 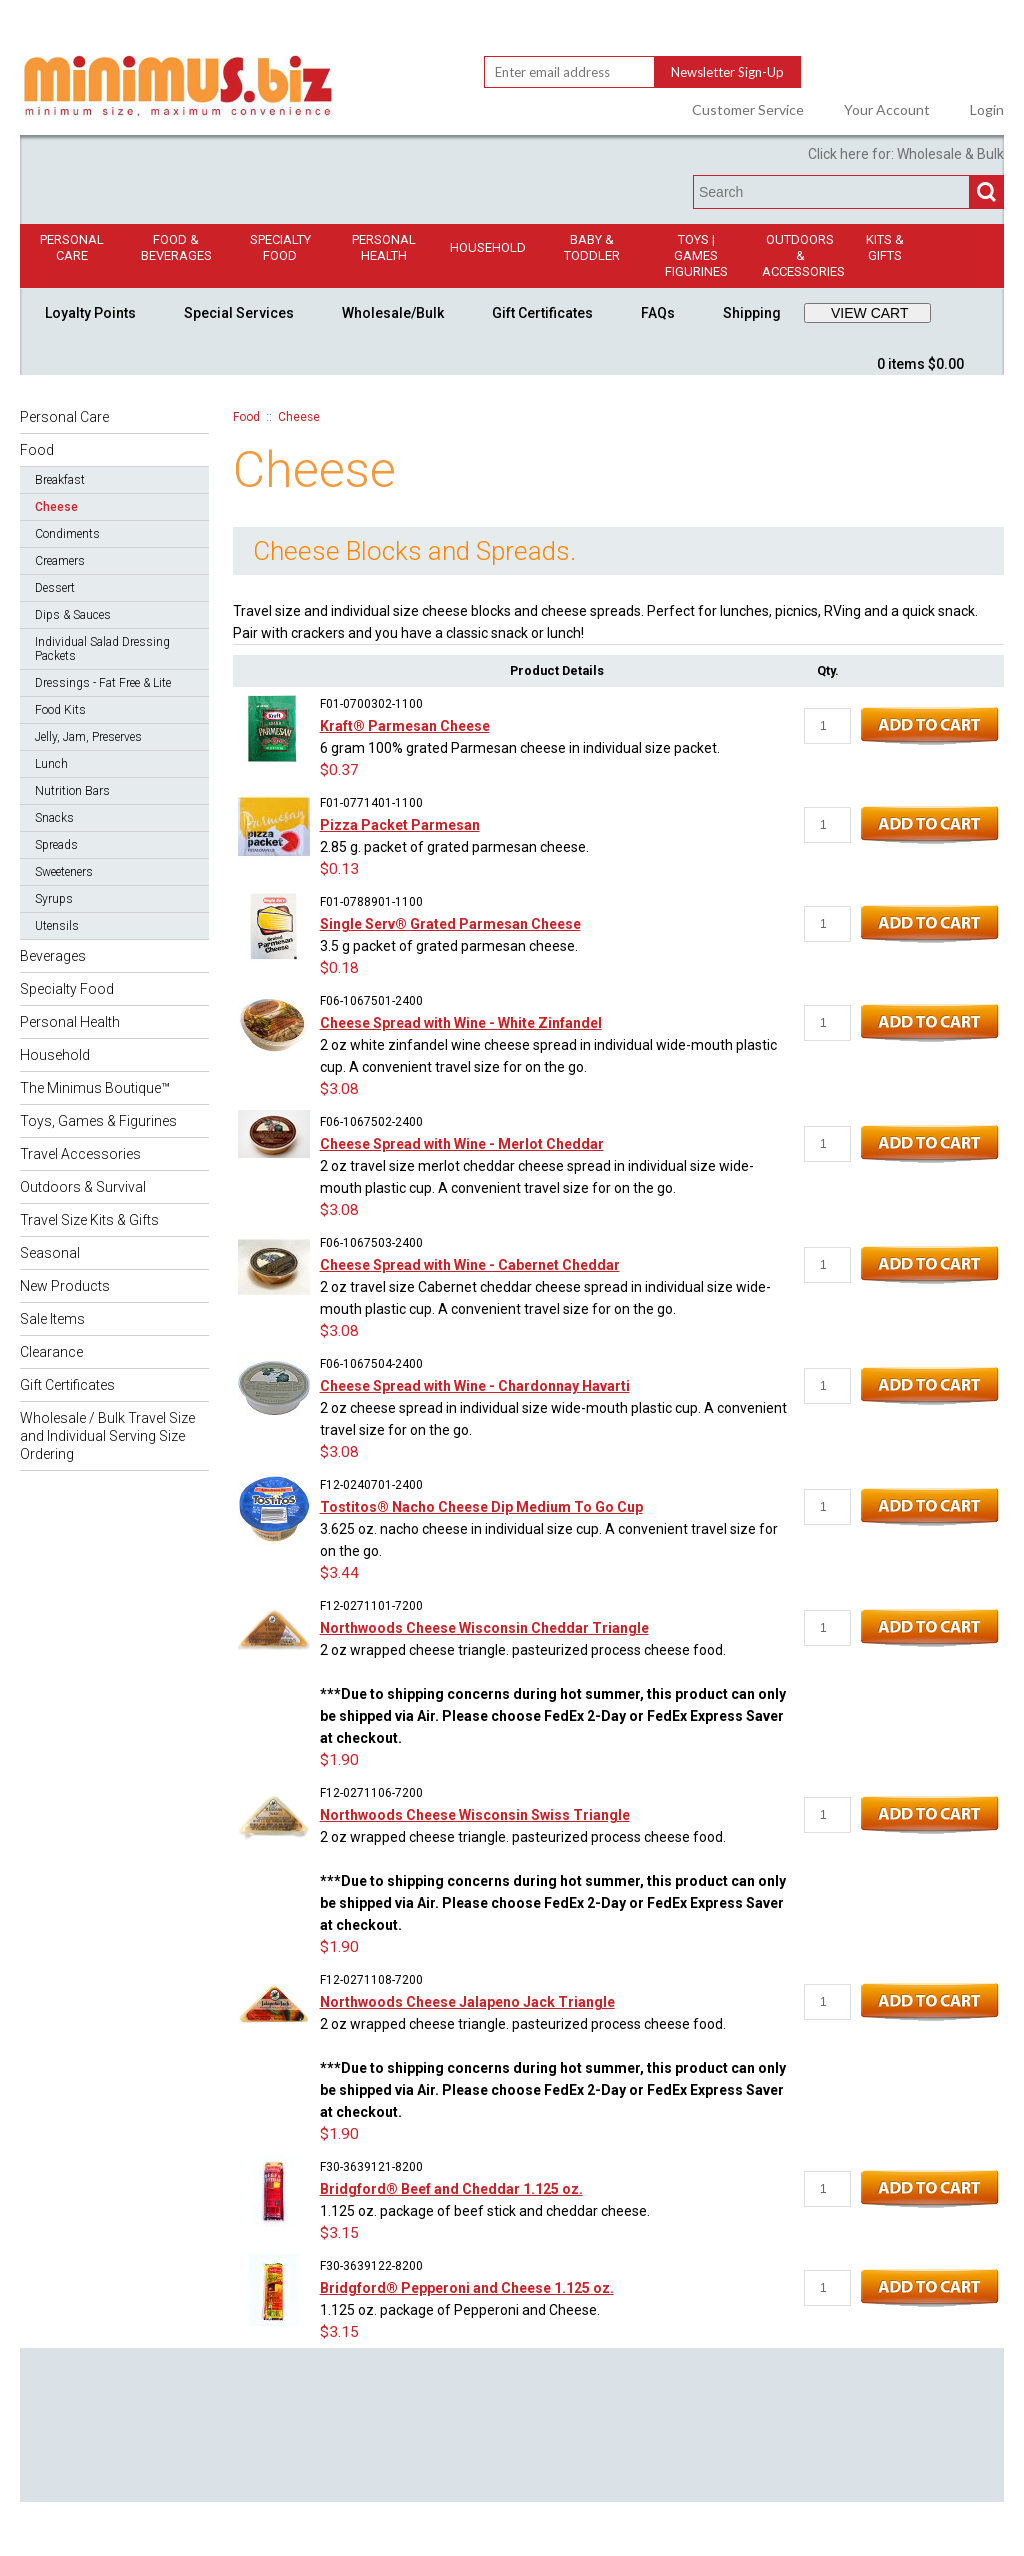 I want to click on Northwoods Cheese Jalapeno Jack Triangle, so click(x=467, y=2002).